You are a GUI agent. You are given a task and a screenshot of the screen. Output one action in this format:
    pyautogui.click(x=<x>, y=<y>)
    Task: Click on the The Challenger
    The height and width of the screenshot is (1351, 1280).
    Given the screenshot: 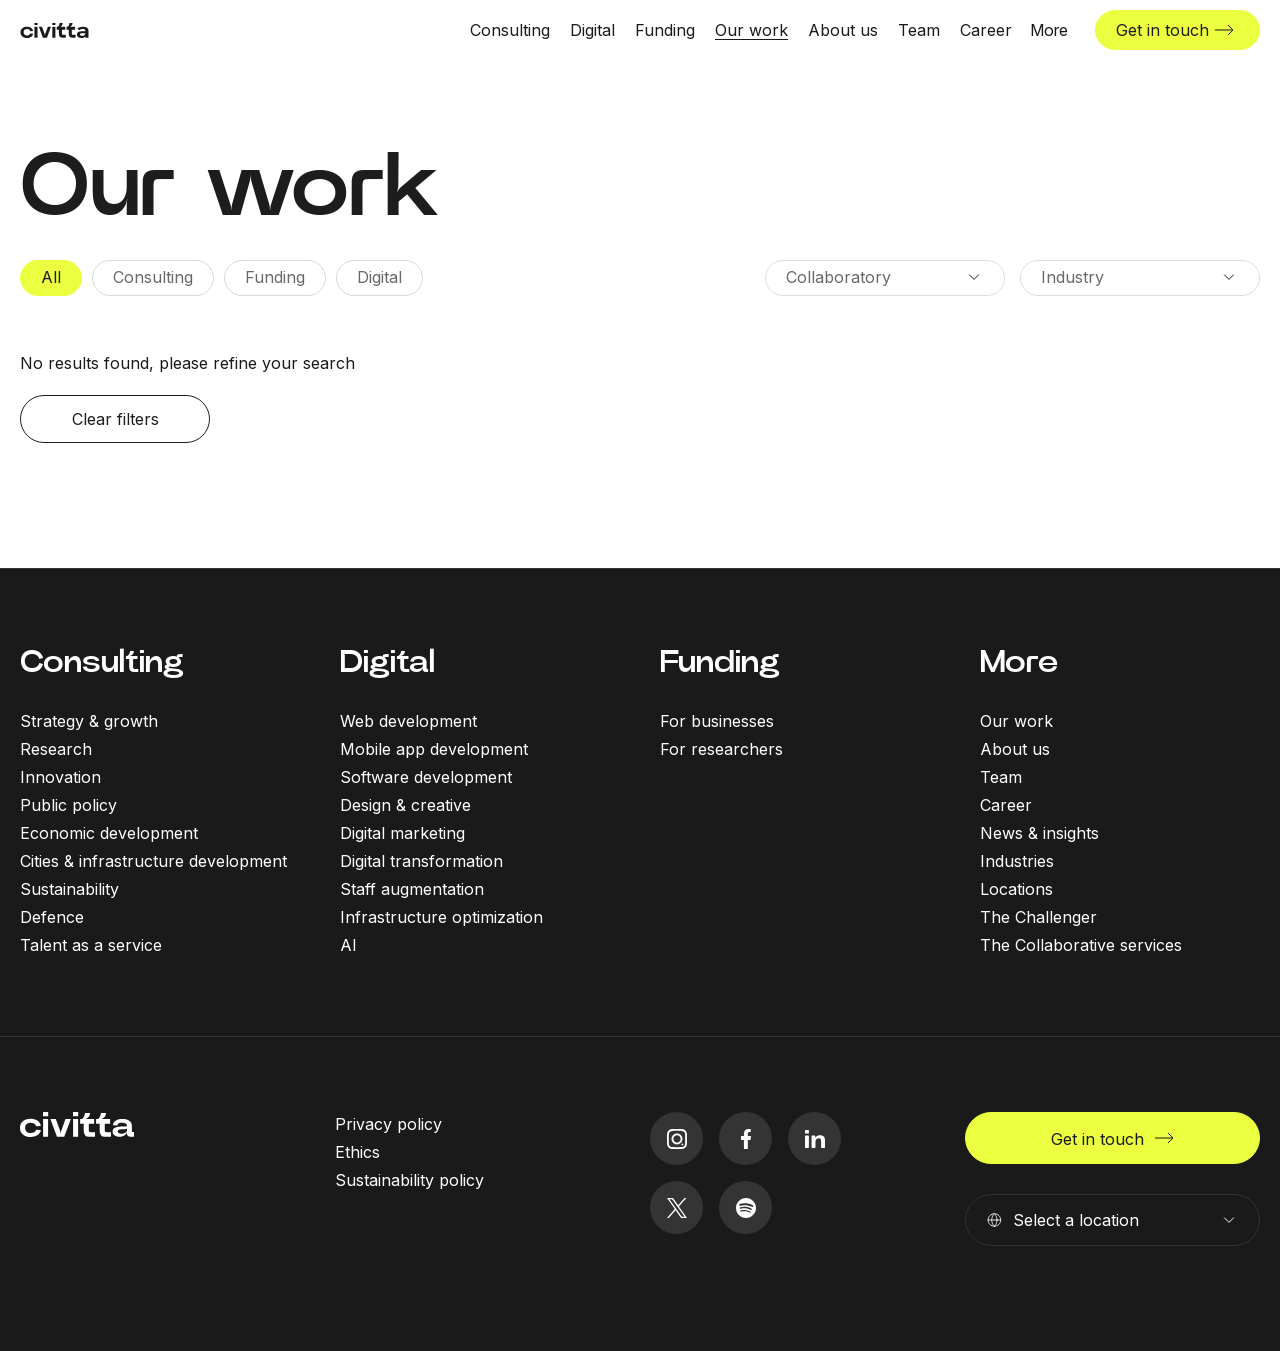 What is the action you would take?
    pyautogui.click(x=1038, y=917)
    